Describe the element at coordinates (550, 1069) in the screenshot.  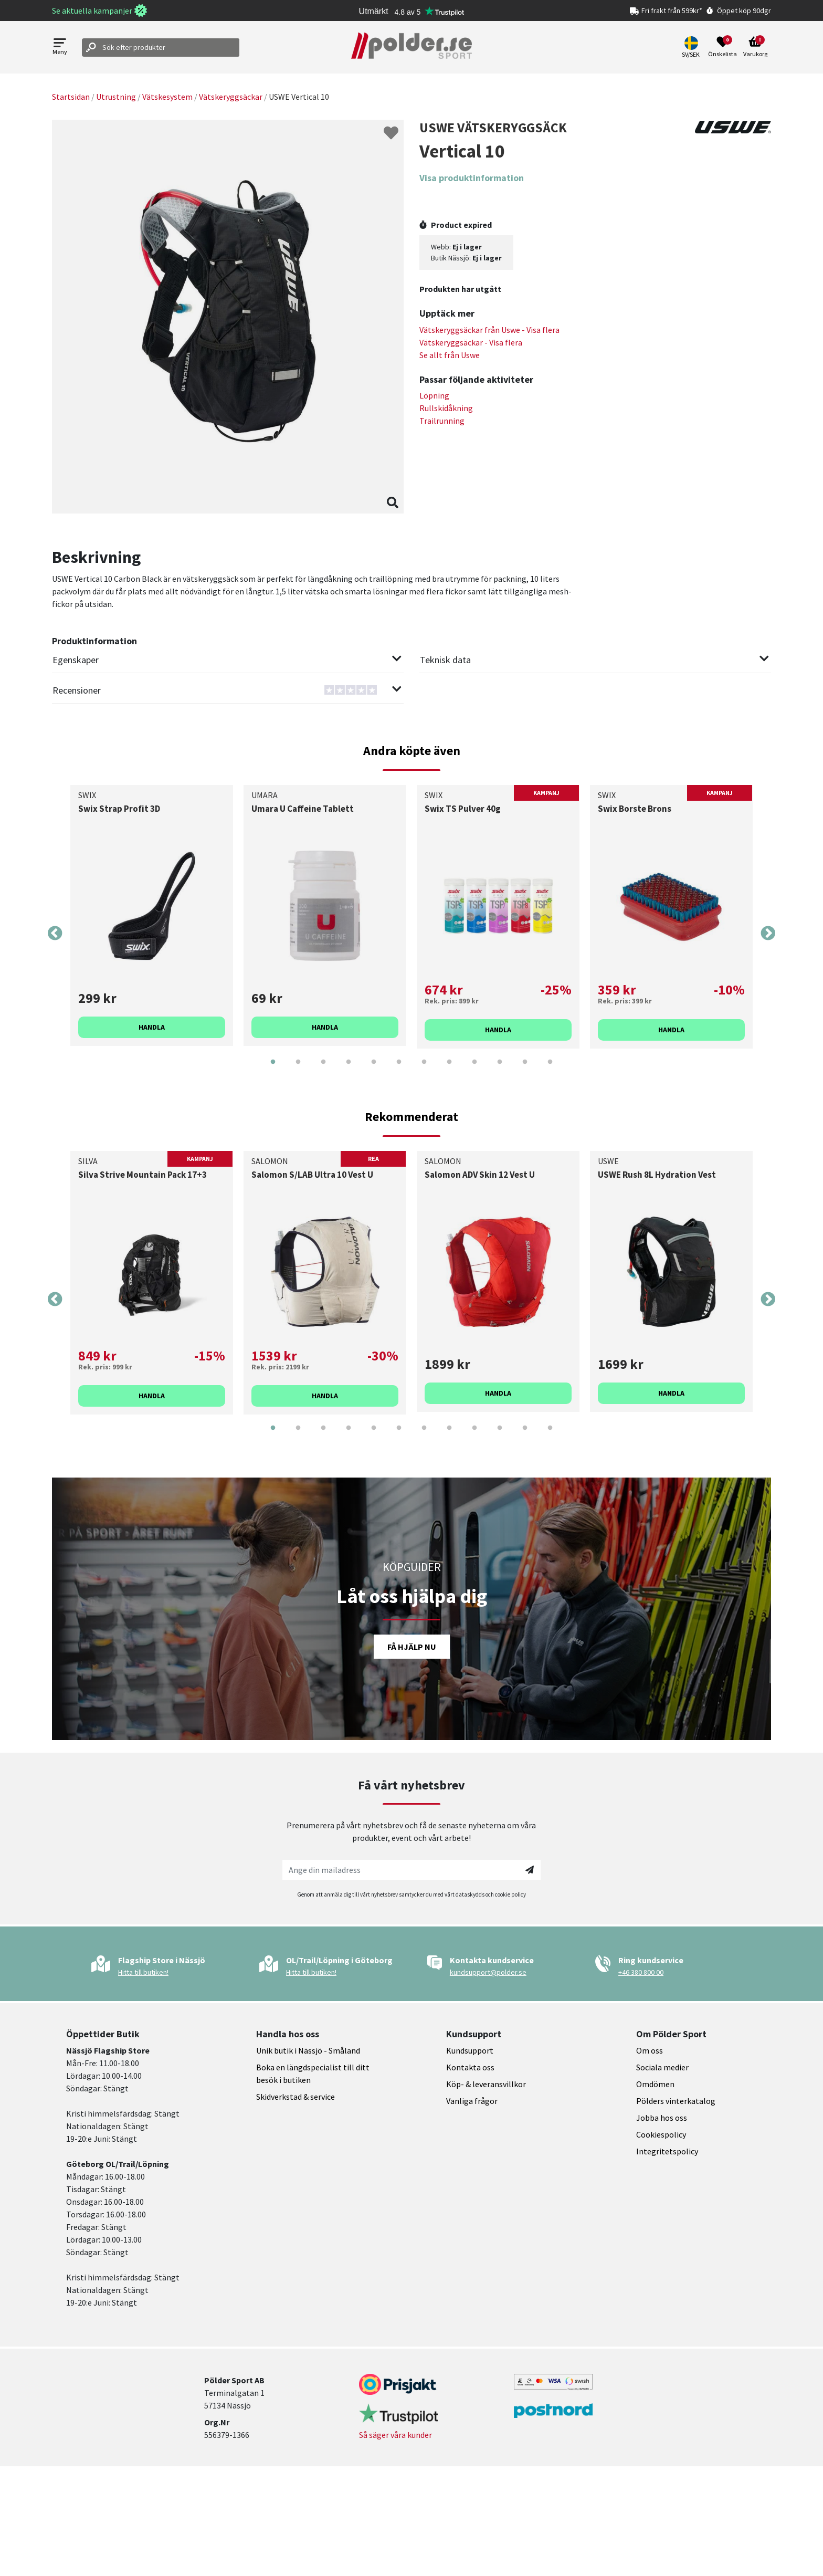
I see `12` at that location.